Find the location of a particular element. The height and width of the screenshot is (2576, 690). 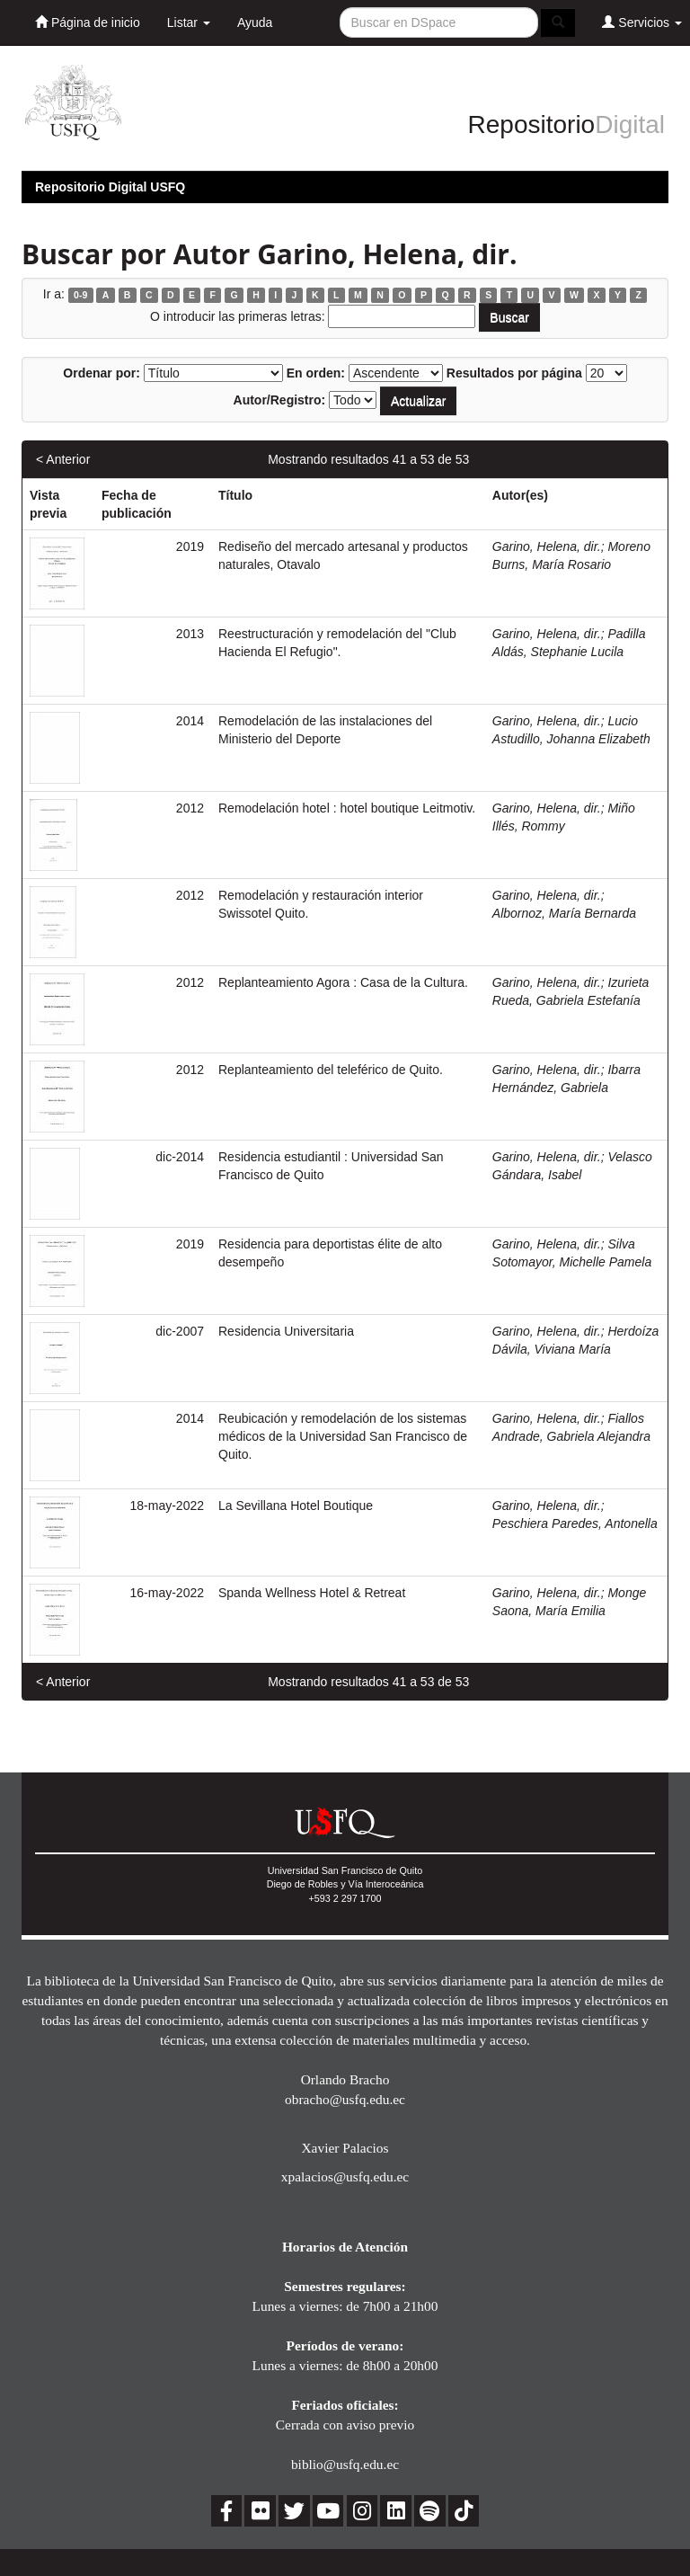

obracho@usfq.edu.ec is located at coordinates (345, 2099).